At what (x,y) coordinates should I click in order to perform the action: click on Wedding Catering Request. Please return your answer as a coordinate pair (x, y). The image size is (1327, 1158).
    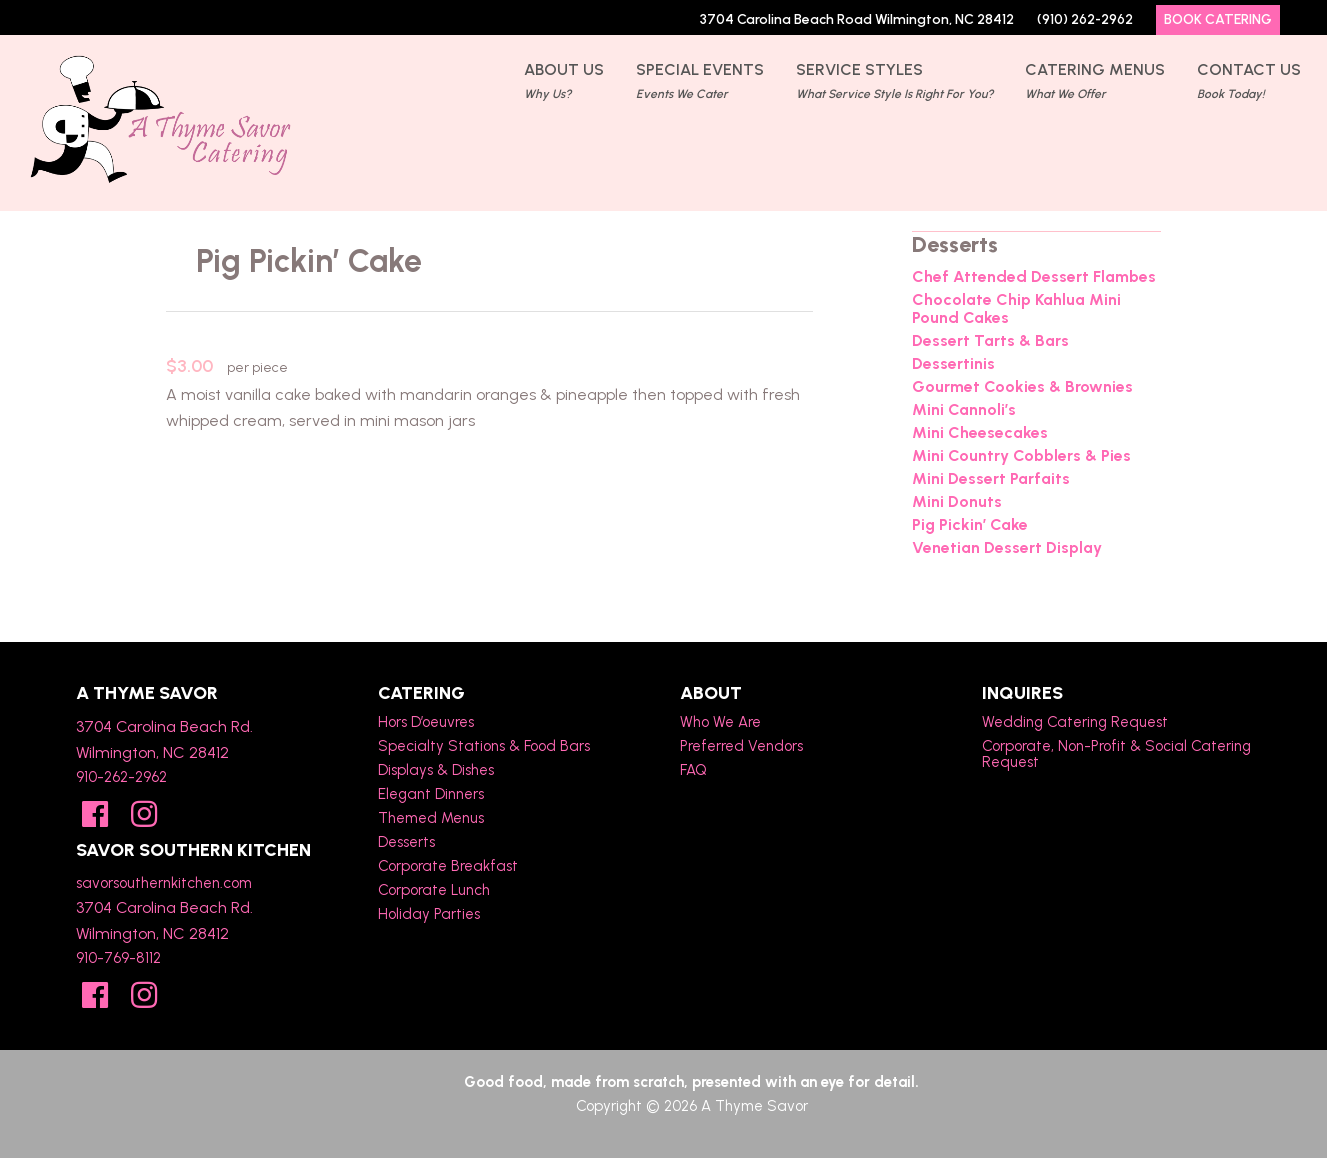
    Looking at the image, I should click on (1075, 722).